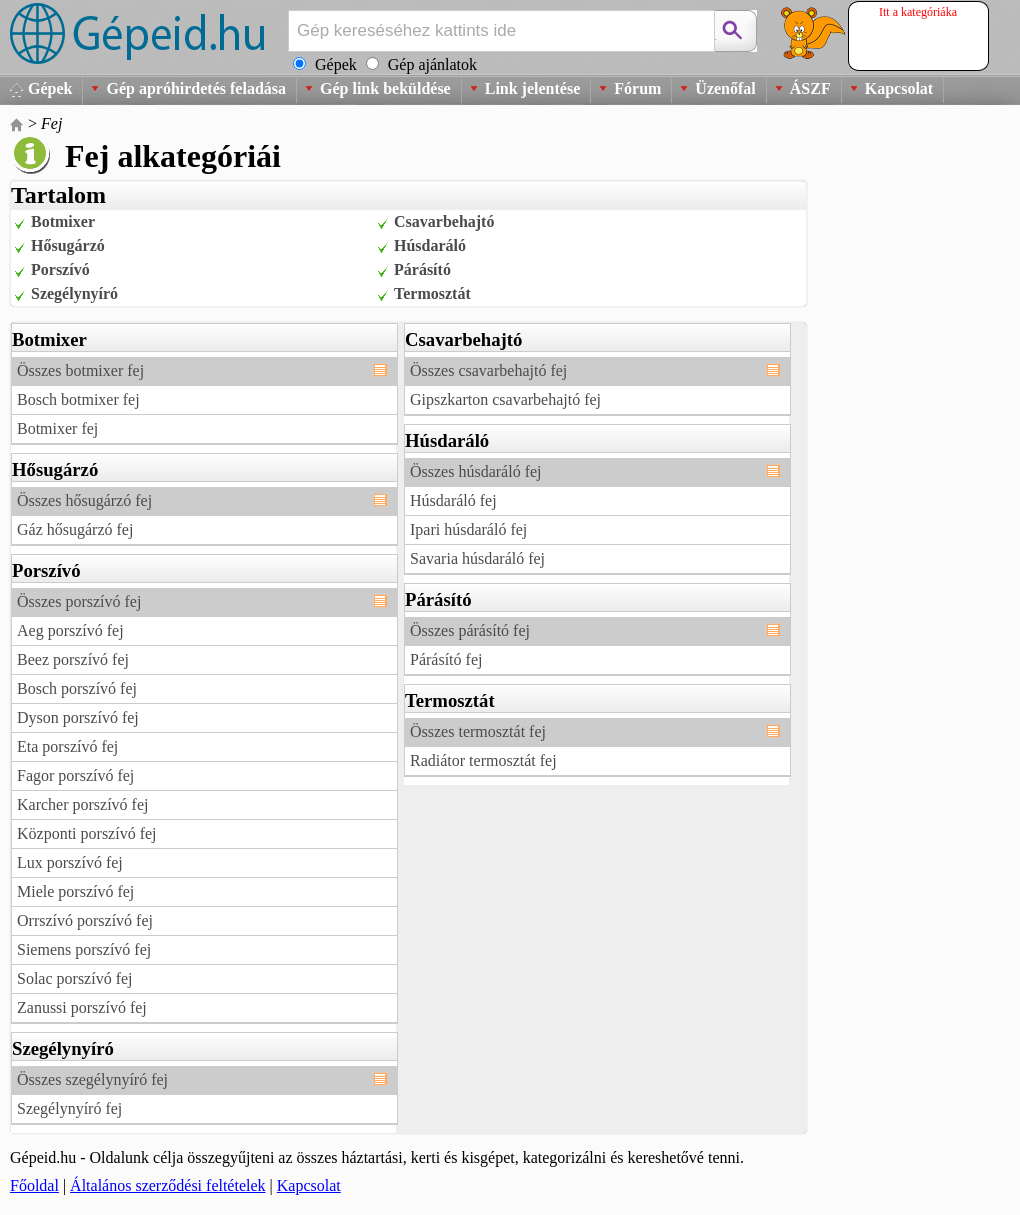 The width and height of the screenshot is (1020, 1215). Describe the element at coordinates (92, 1079) in the screenshot. I see `Összes szegélynyíró fej` at that location.